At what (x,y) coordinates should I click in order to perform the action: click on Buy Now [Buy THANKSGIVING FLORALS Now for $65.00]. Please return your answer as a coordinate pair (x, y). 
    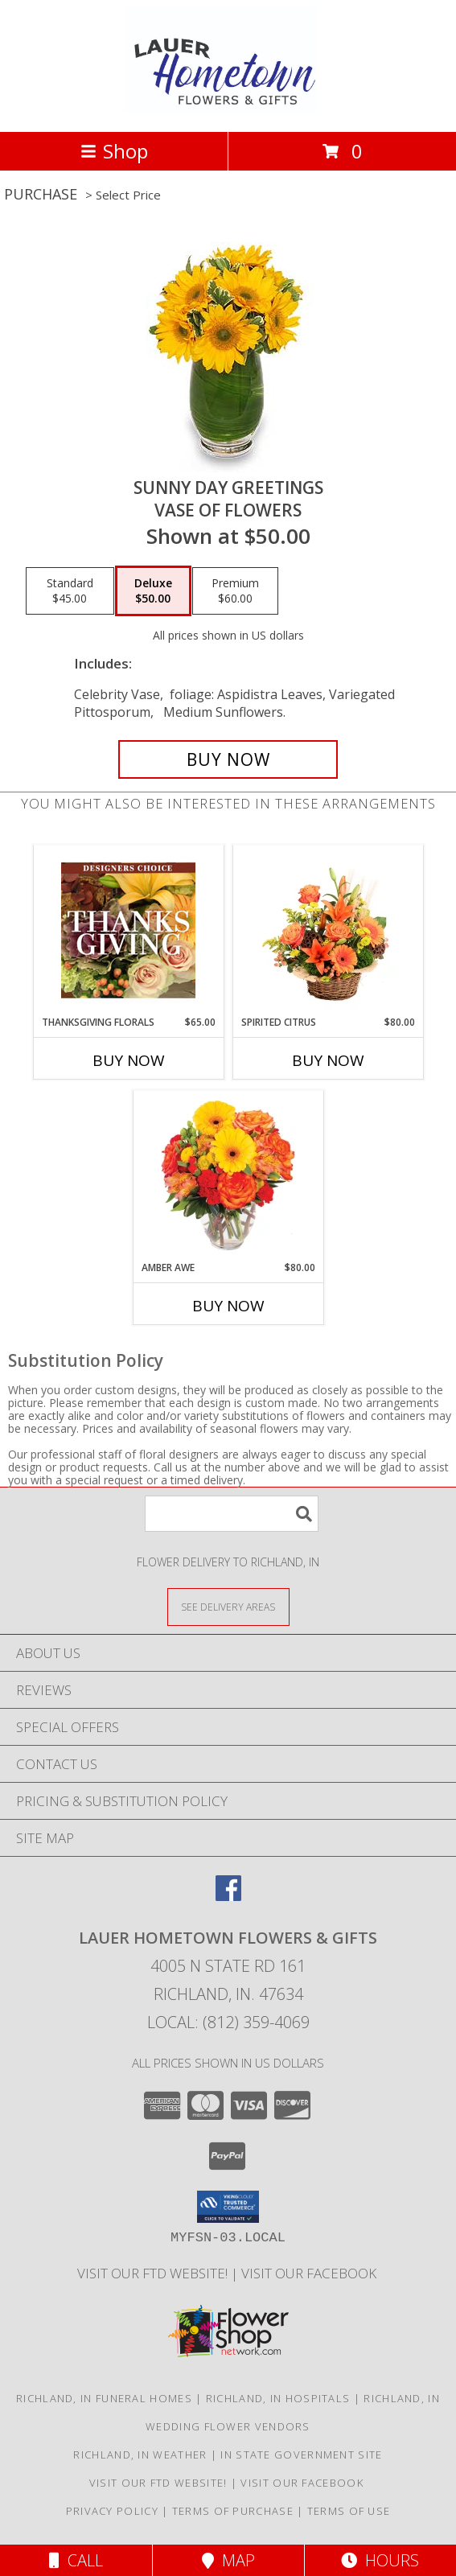
    Looking at the image, I should click on (128, 1060).